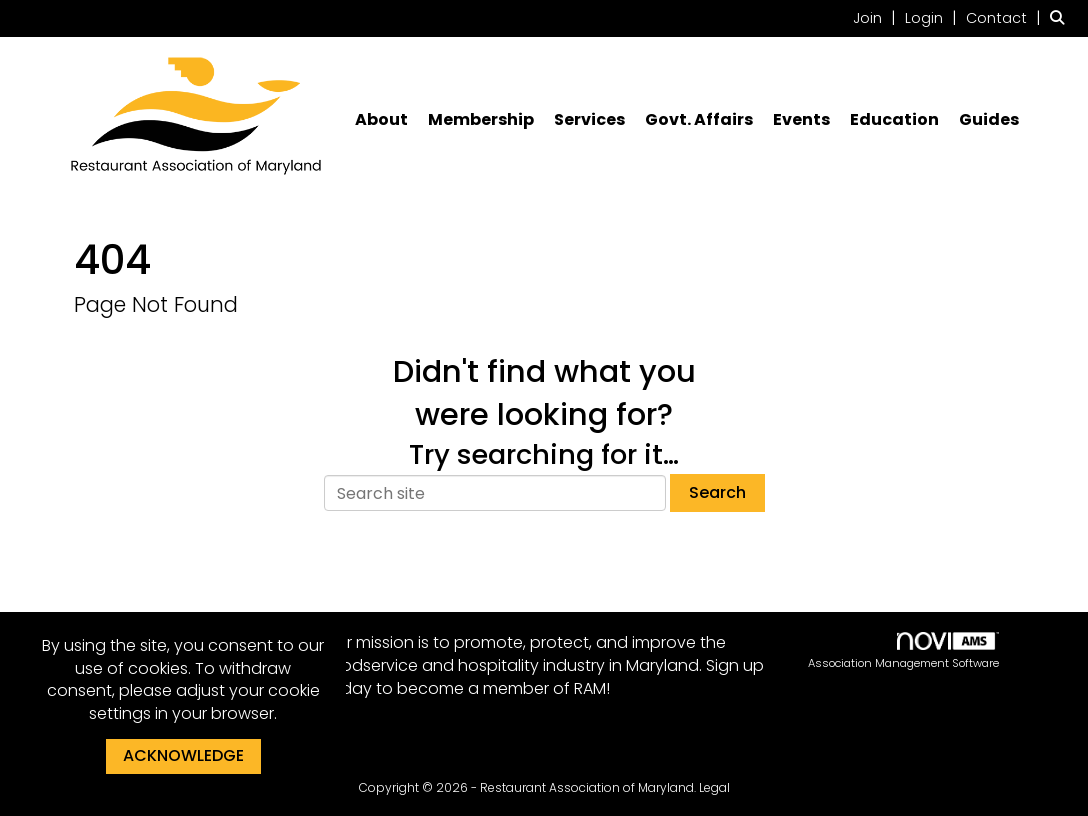 This screenshot has width=1088, height=816. I want to click on Education, so click(894, 120).